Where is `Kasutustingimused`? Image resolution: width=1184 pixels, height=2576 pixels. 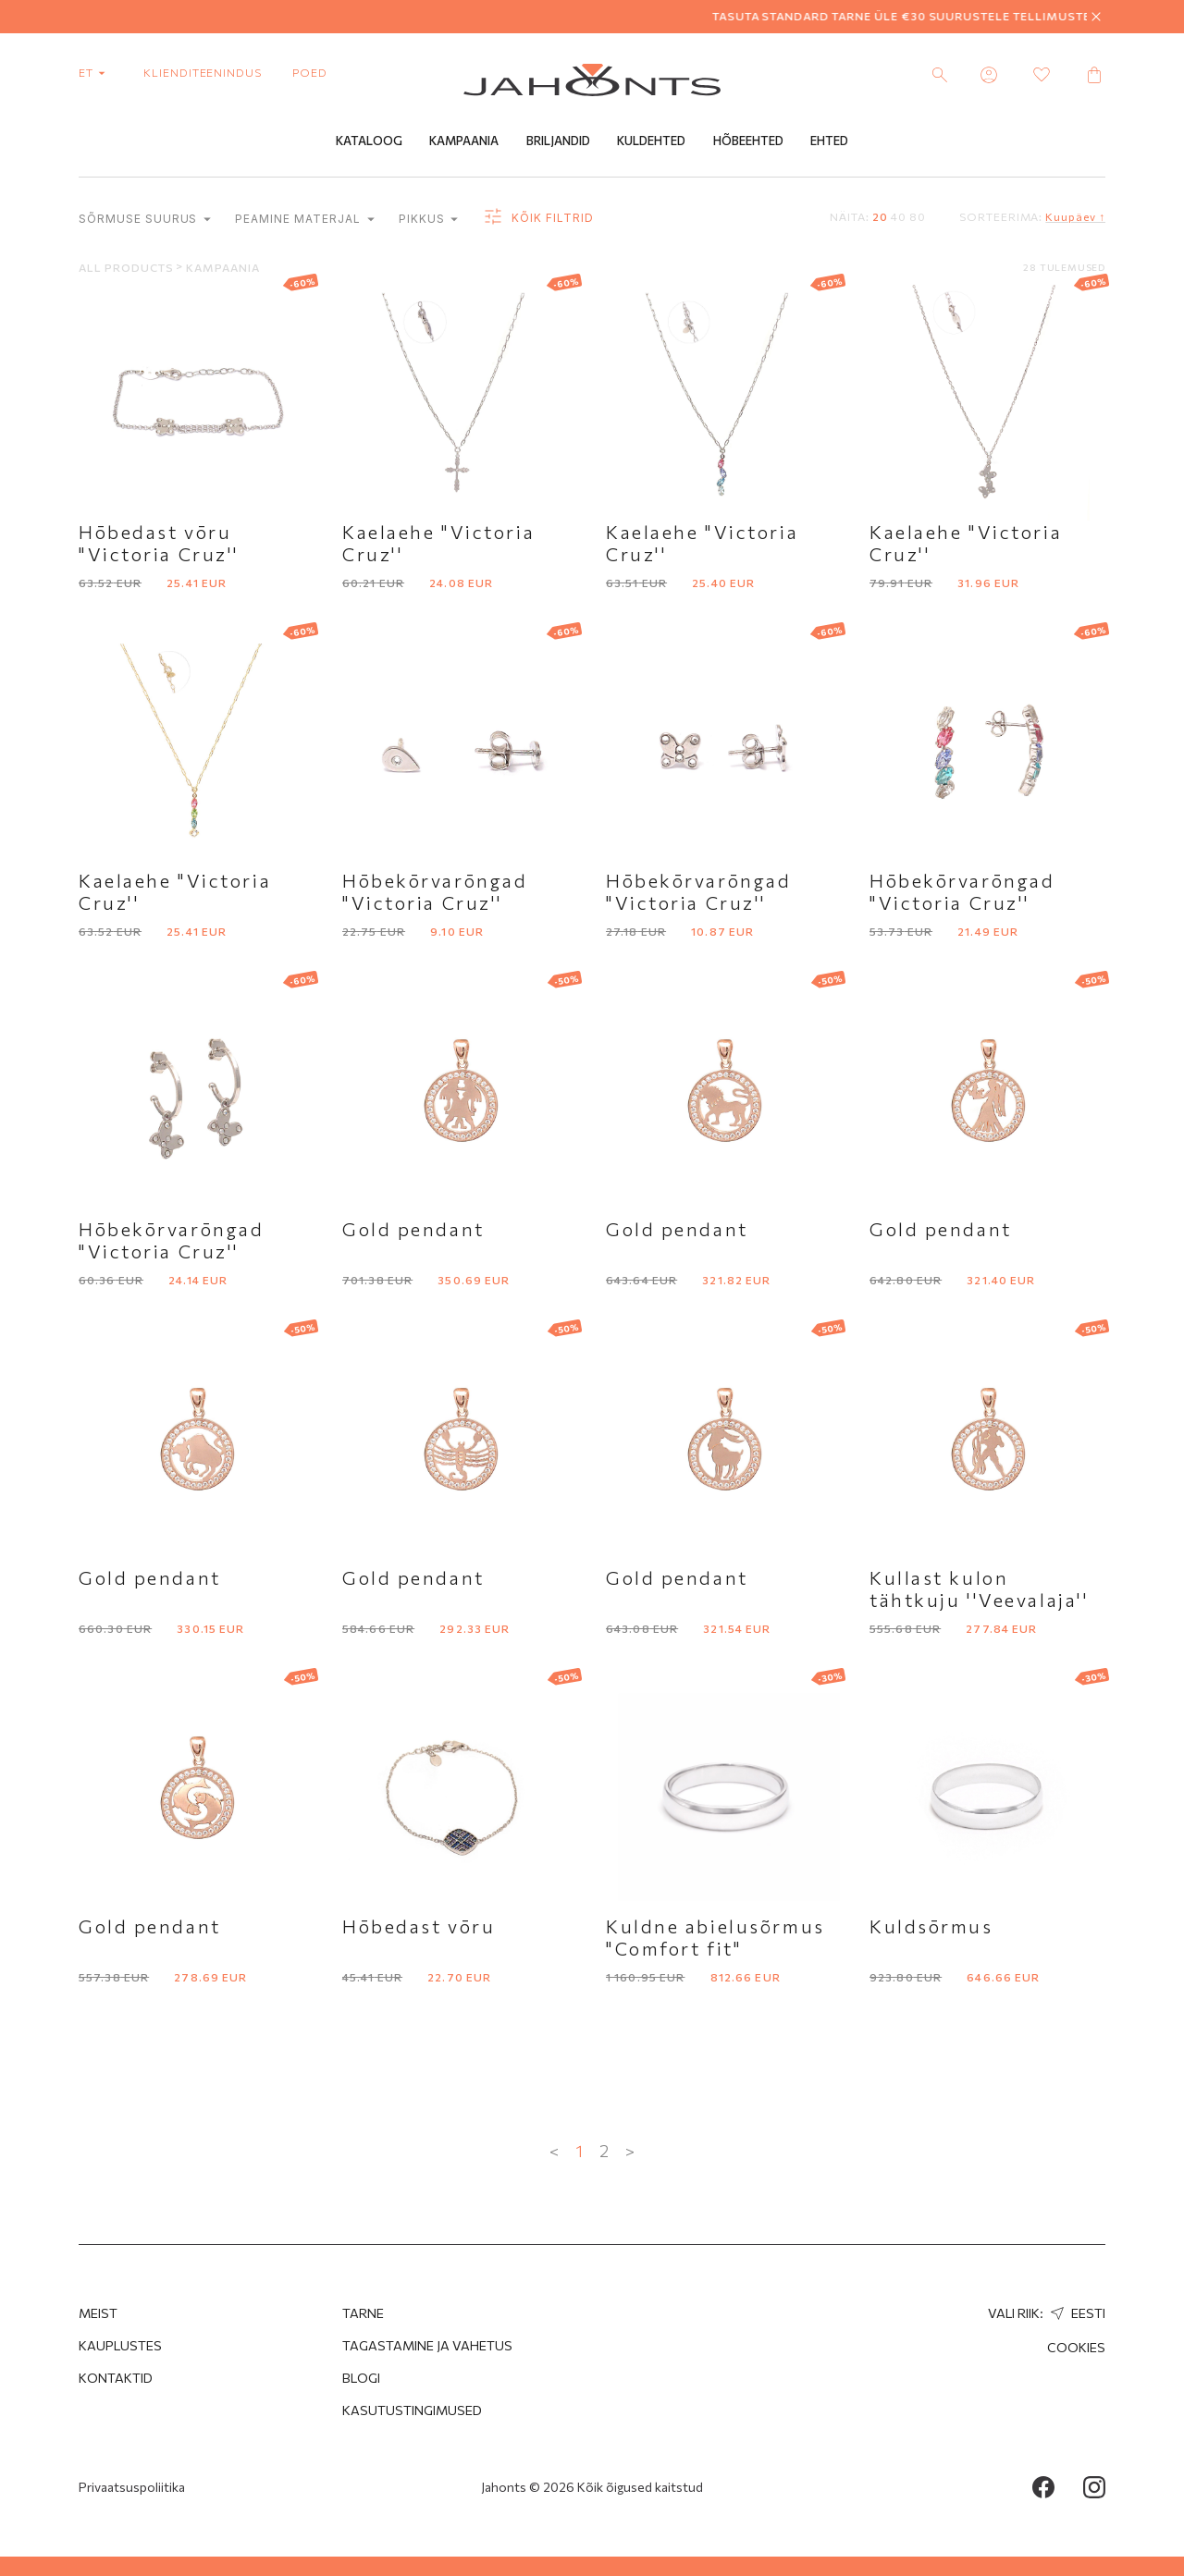
Kasutustingimused is located at coordinates (412, 2410).